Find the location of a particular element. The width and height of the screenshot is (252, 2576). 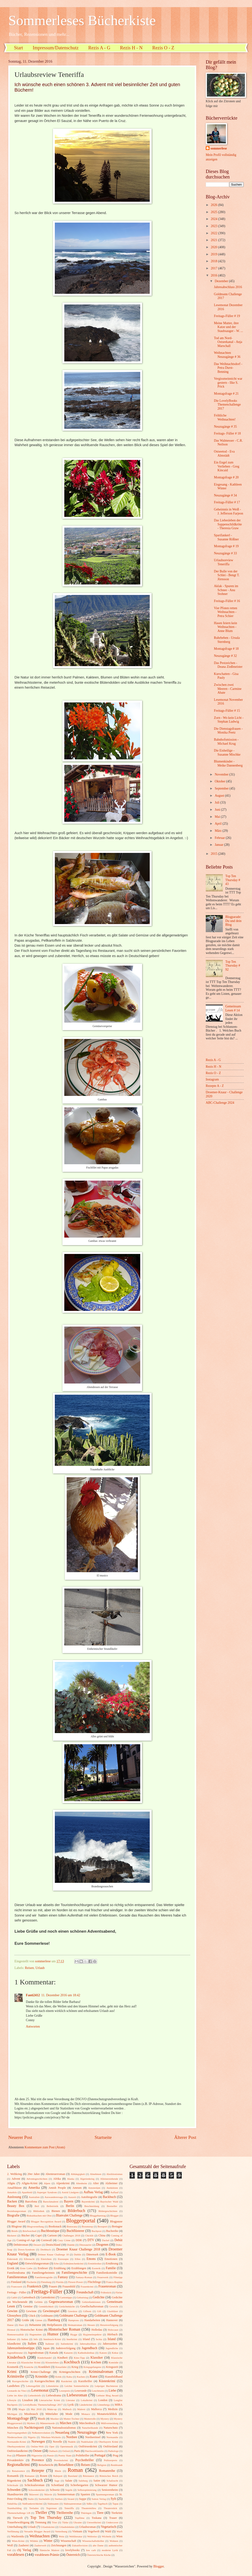

Musiker is located at coordinates (54, 2418).